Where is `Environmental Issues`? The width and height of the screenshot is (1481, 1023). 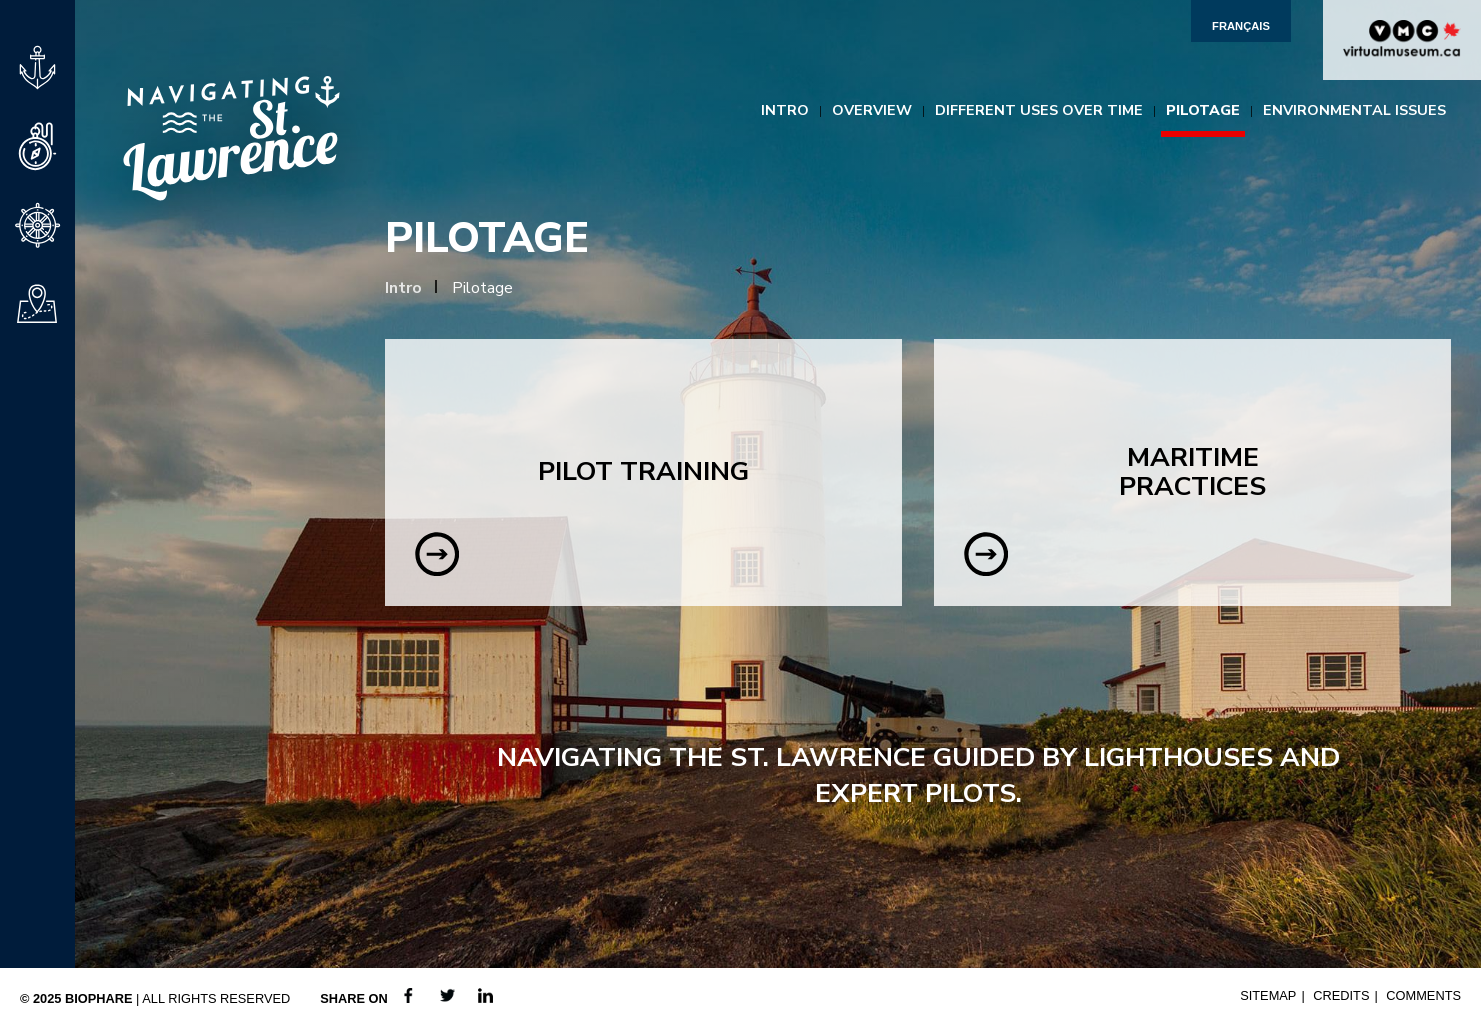
Environmental Issues is located at coordinates (1354, 110).